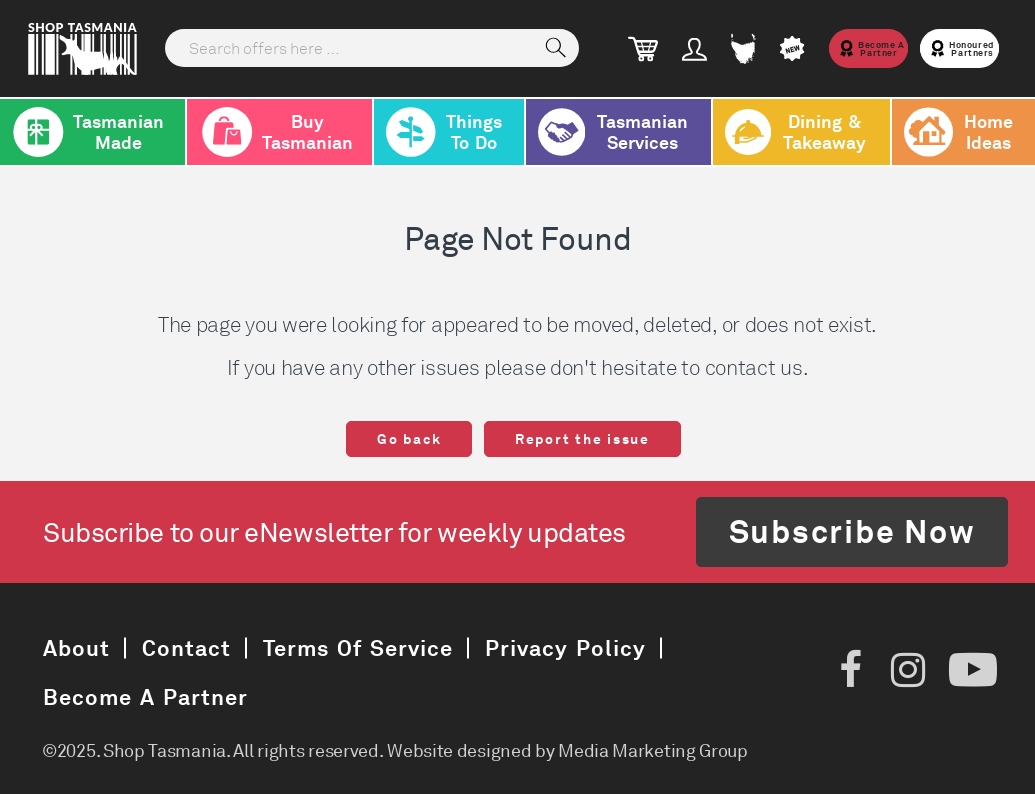  Describe the element at coordinates (444, 132) in the screenshot. I see `Things To Do` at that location.